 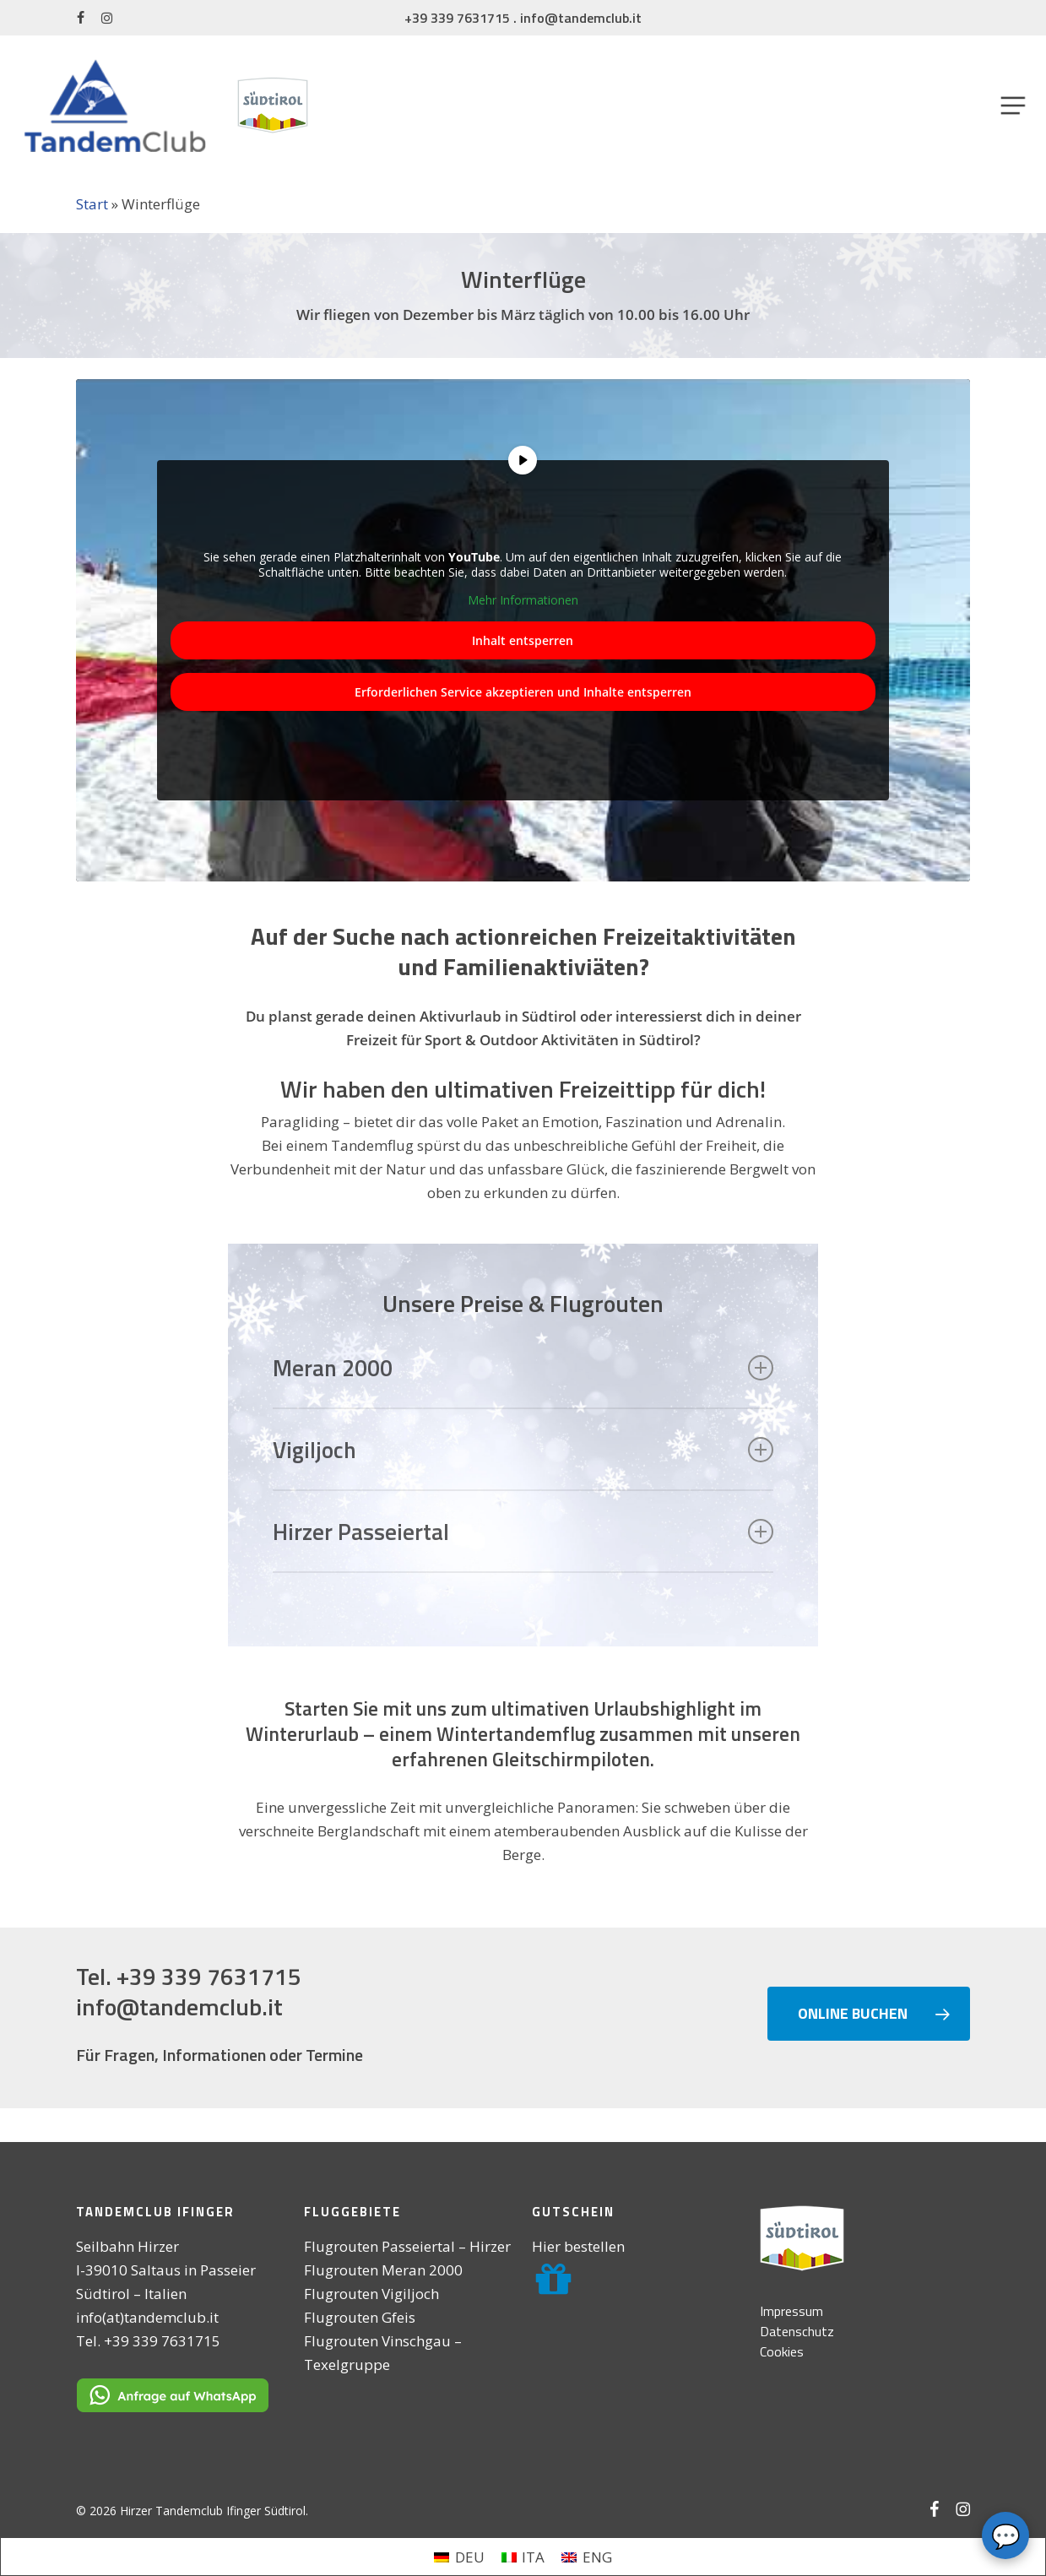 I want to click on [menuitem], so click(x=459, y=2556).